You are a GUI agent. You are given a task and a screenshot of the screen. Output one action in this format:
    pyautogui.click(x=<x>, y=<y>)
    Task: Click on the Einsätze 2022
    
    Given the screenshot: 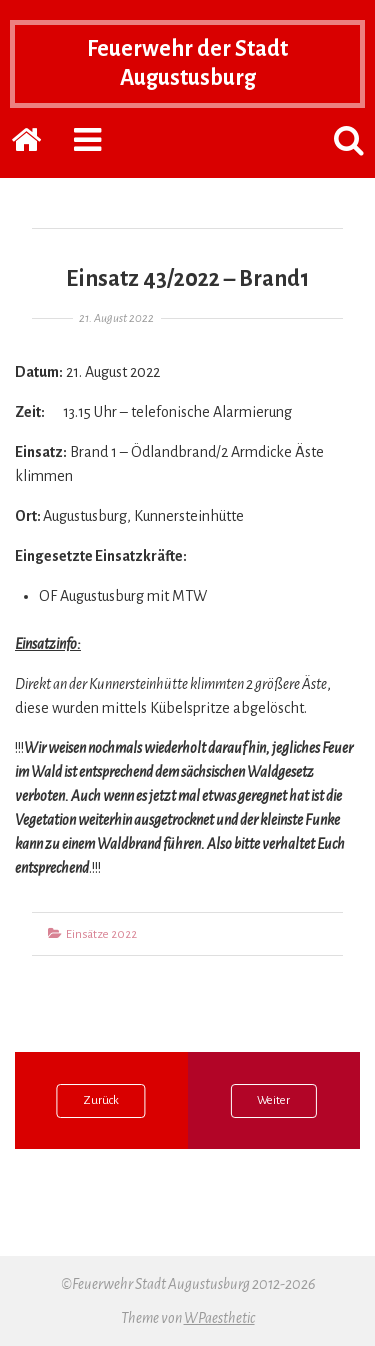 What is the action you would take?
    pyautogui.click(x=101, y=934)
    